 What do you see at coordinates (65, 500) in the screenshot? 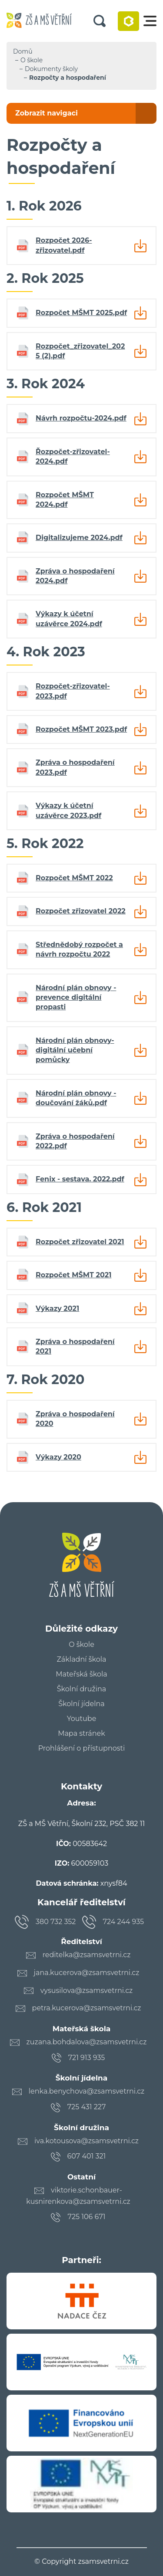
I see `Rozpočet MŠMT 2024.pdf` at bounding box center [65, 500].